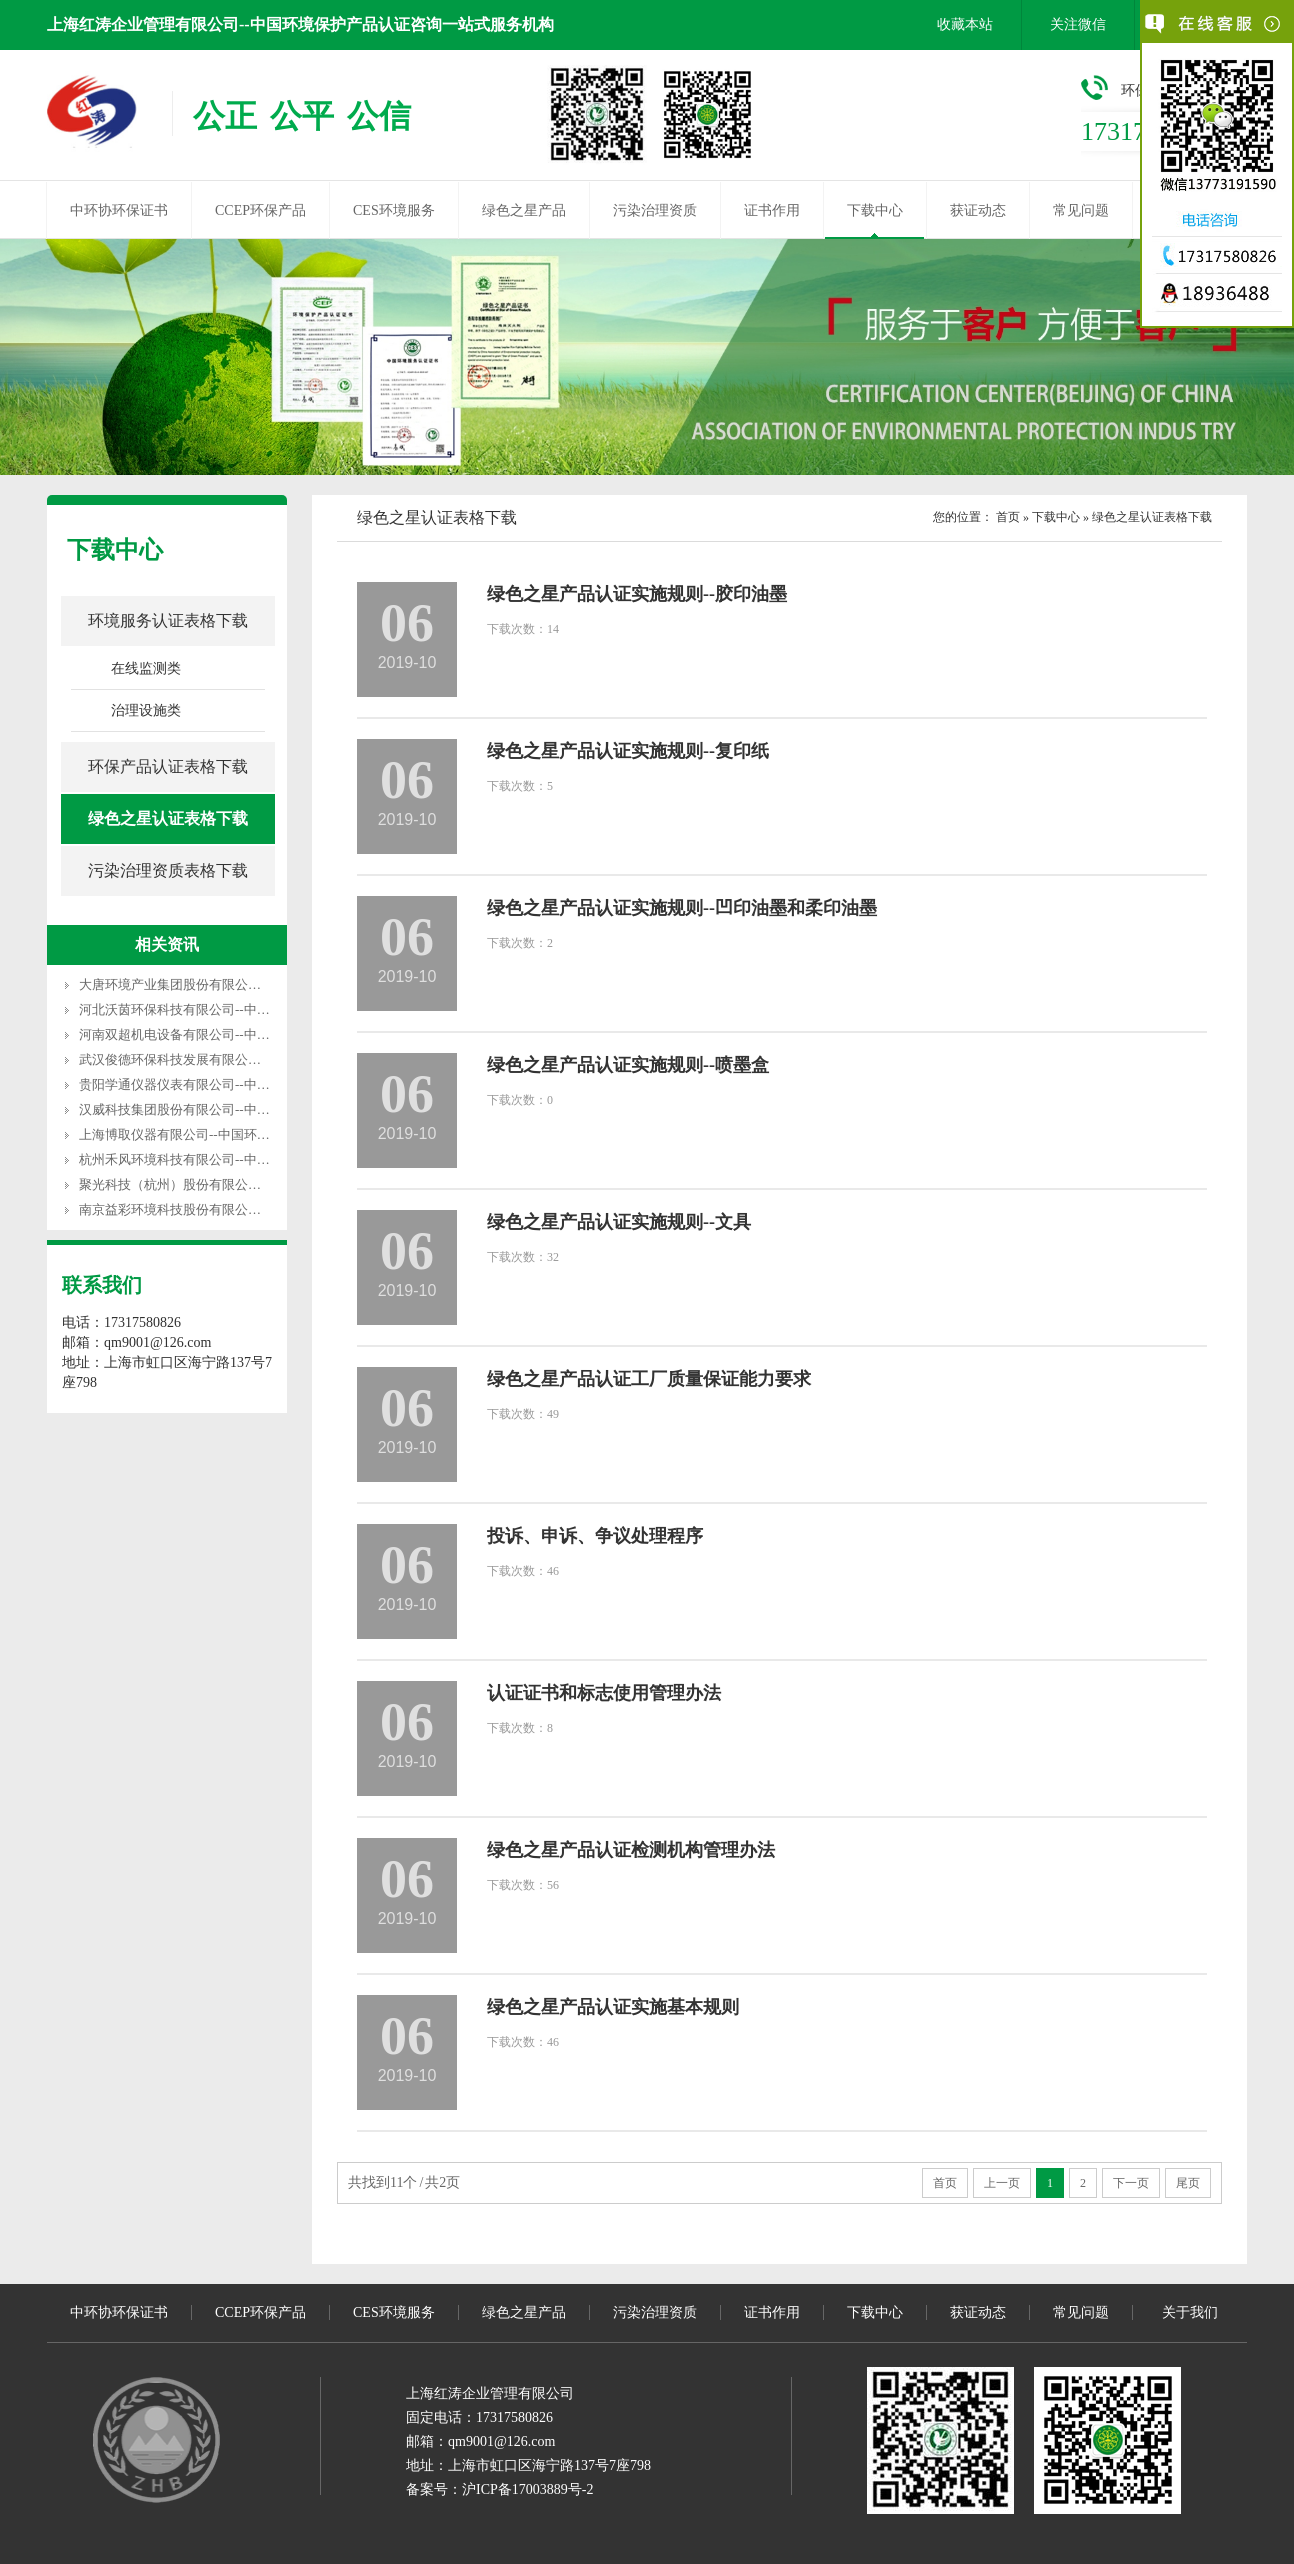 This screenshot has width=1294, height=2564. What do you see at coordinates (524, 210) in the screenshot?
I see `绿色之星产品` at bounding box center [524, 210].